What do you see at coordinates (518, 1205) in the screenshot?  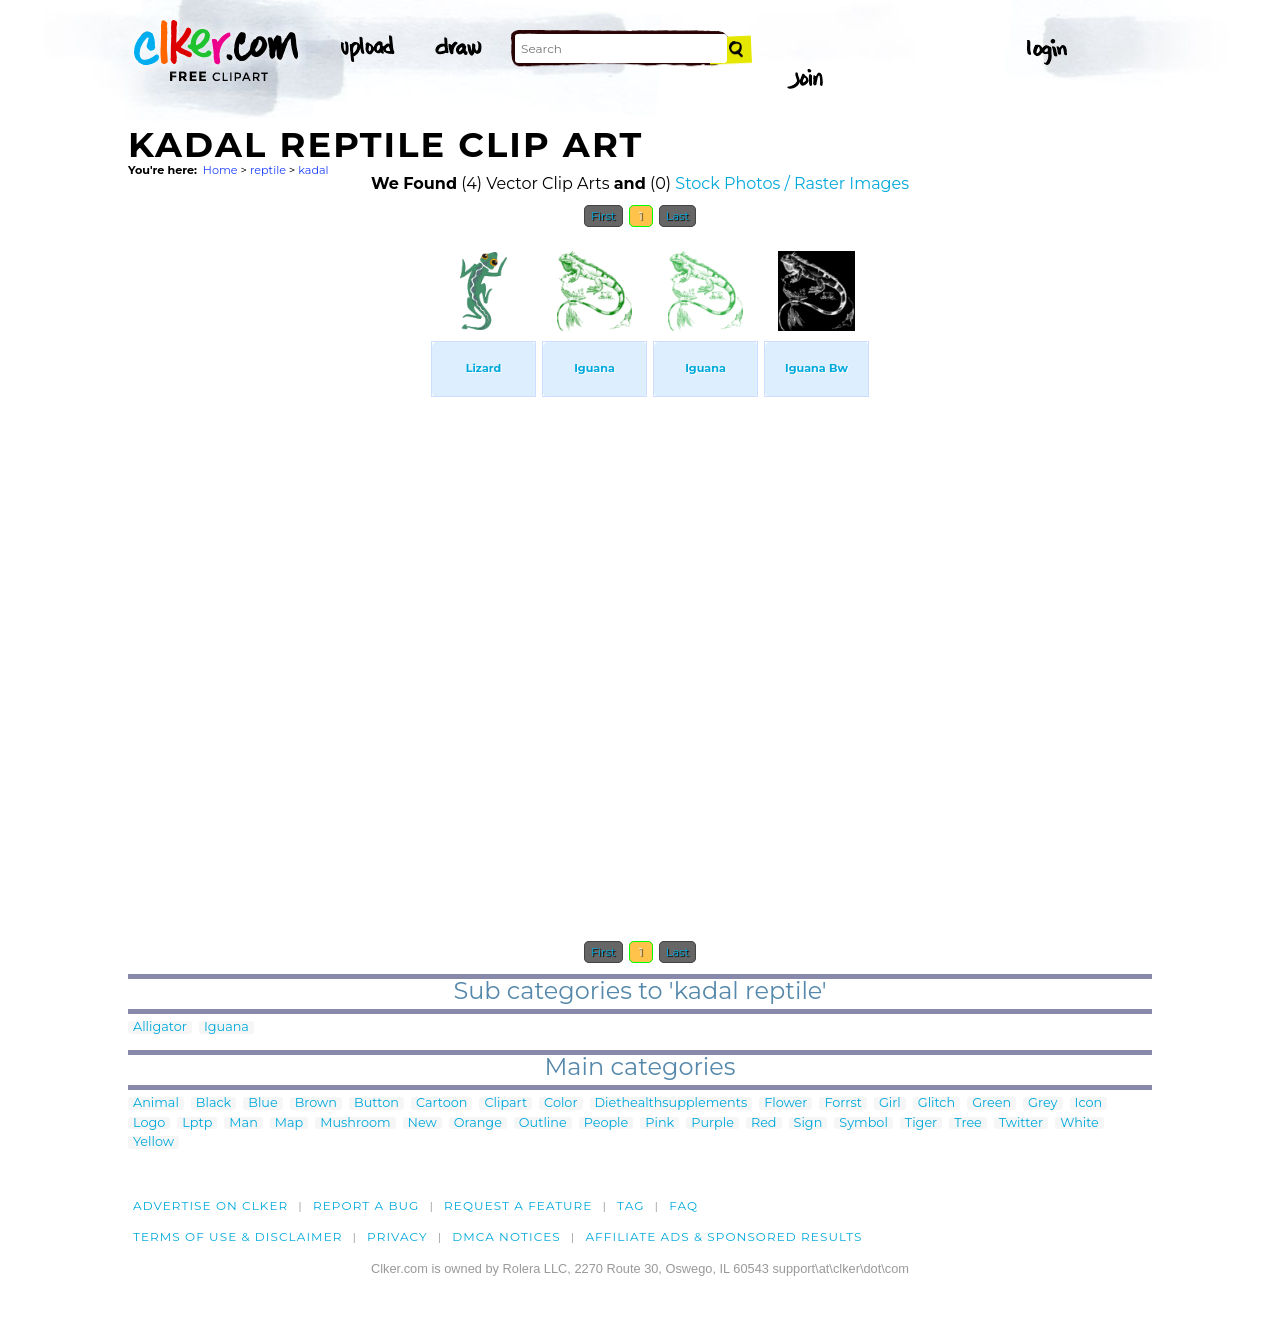 I see `Request a feature` at bounding box center [518, 1205].